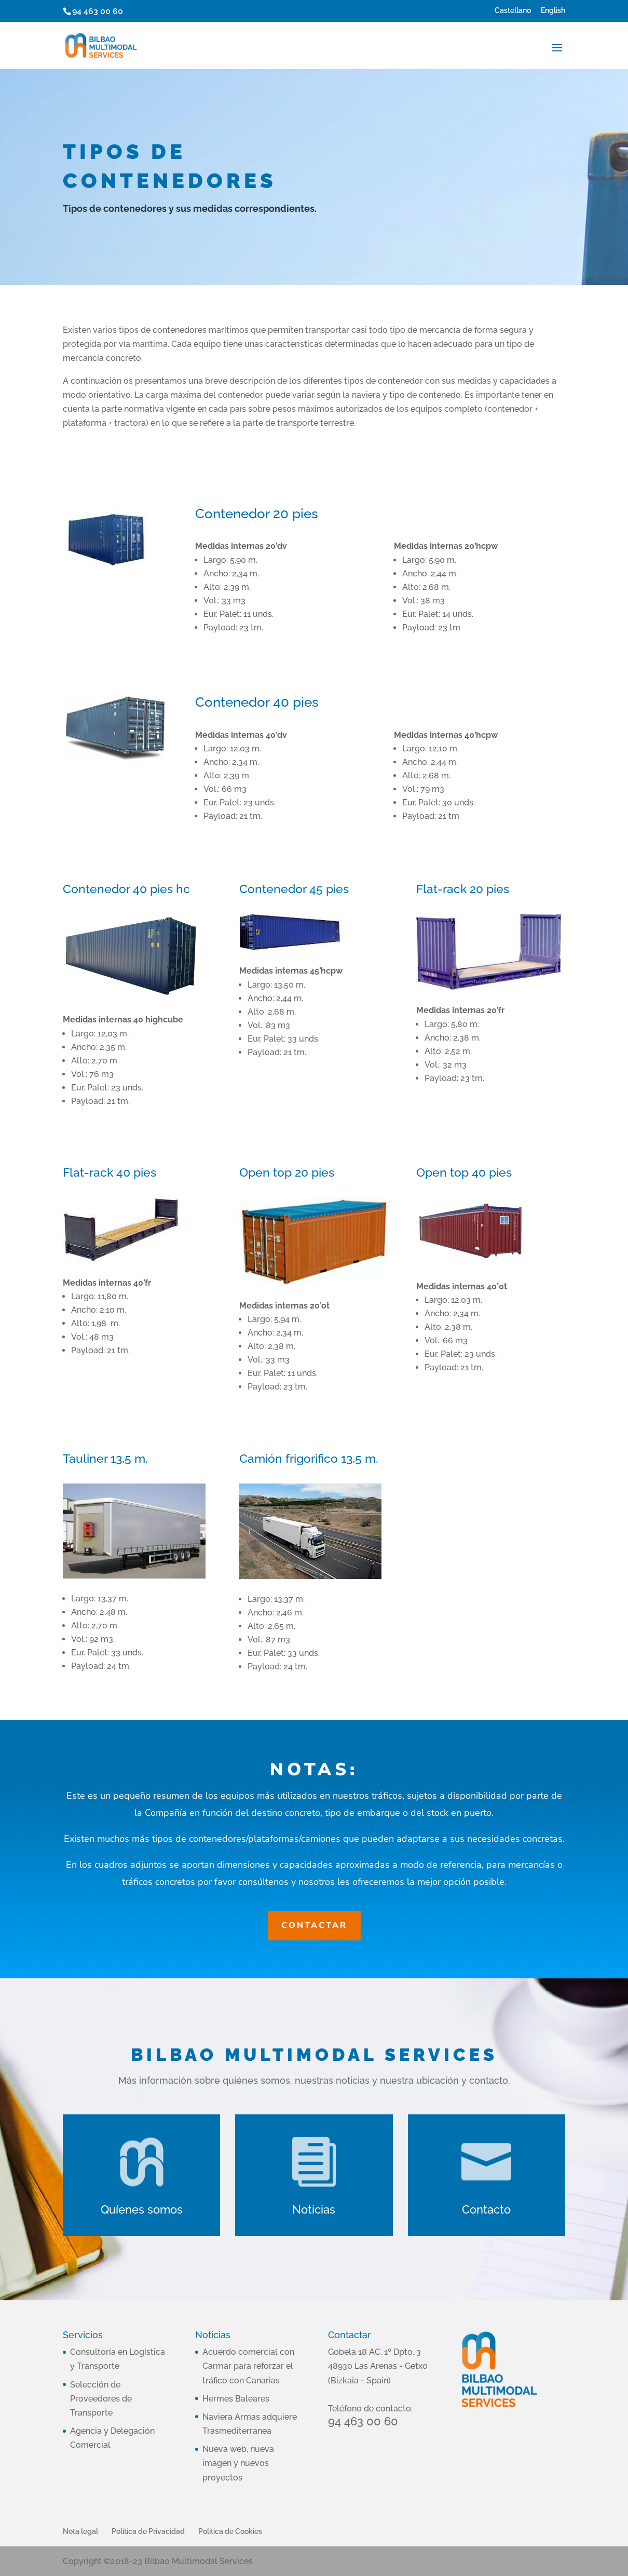 The image size is (628, 2576). What do you see at coordinates (230, 2531) in the screenshot?
I see `Politica de Cookies` at bounding box center [230, 2531].